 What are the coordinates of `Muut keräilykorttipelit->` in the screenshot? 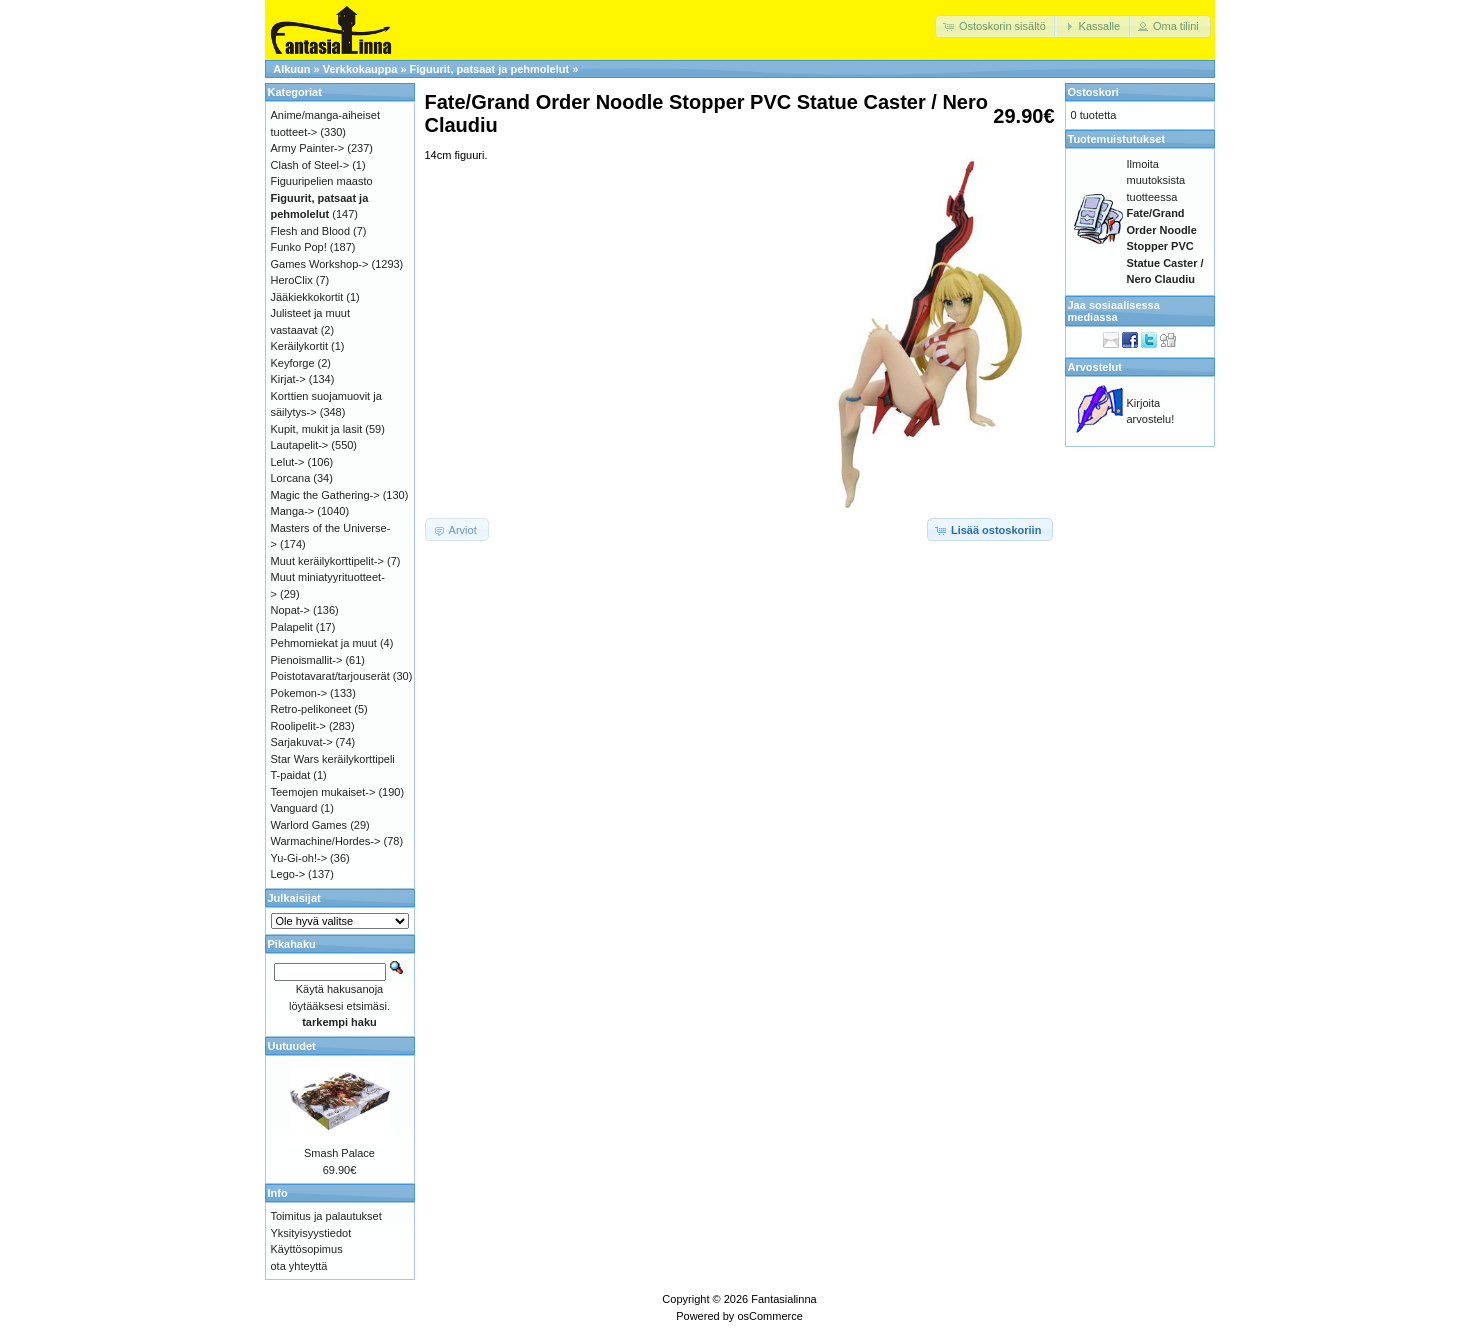 It's located at (327, 561).